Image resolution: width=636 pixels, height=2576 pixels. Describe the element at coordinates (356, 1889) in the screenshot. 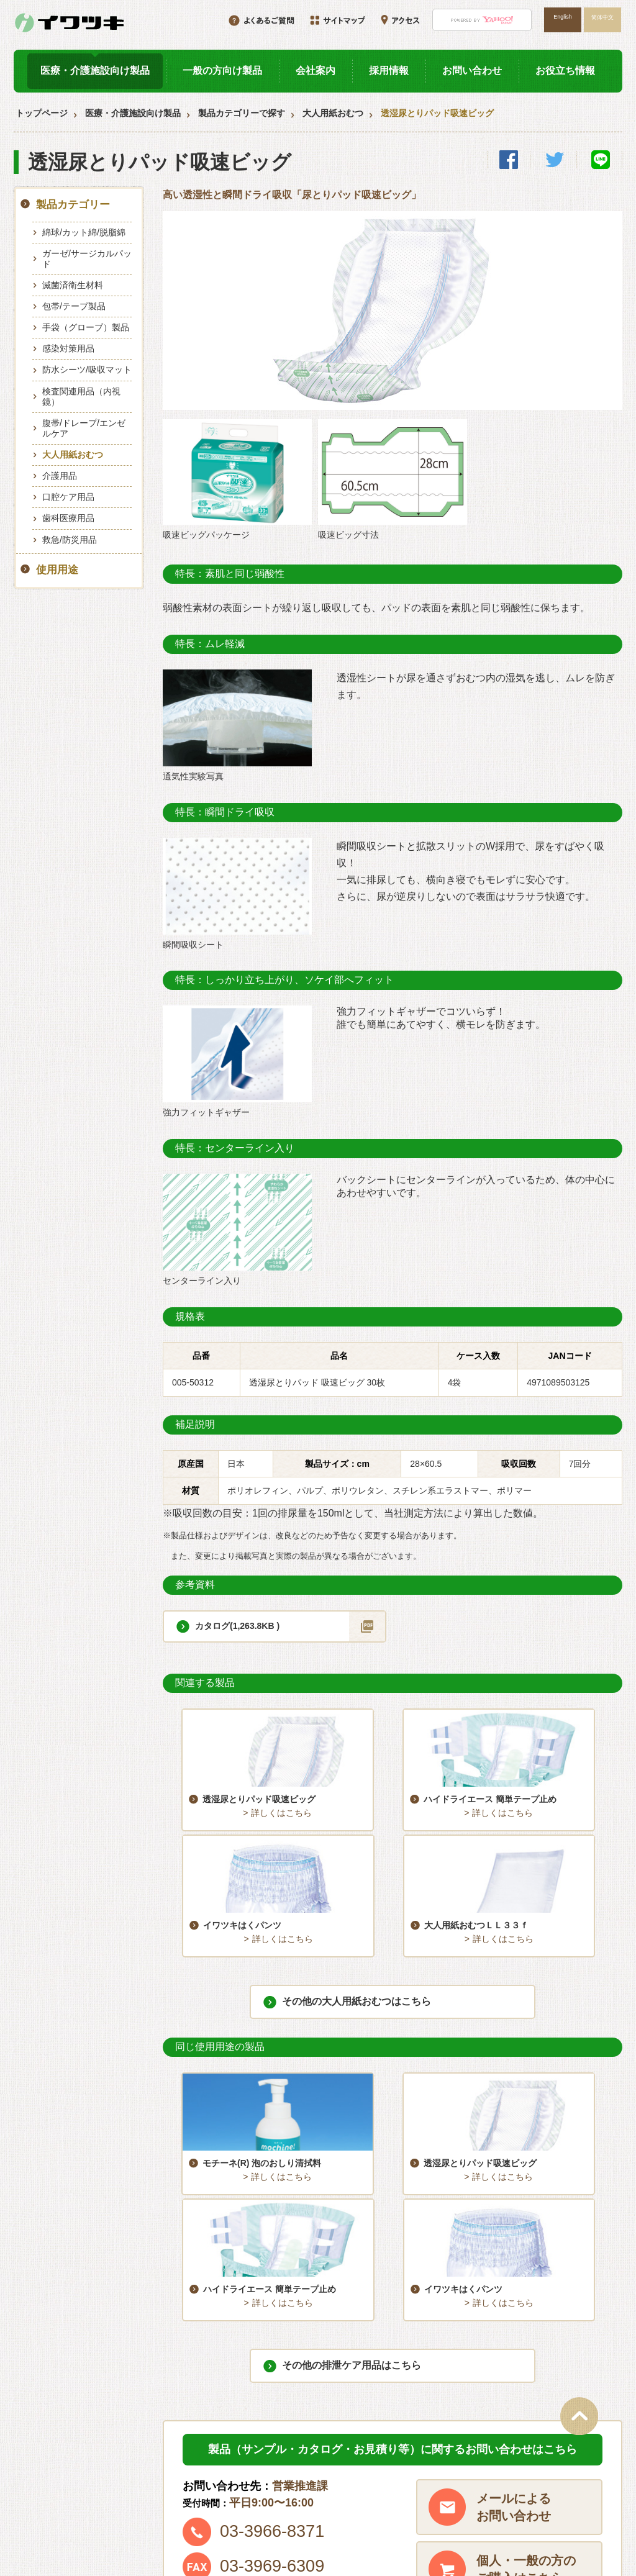

I see `その他の大人用紙おむつはこちら` at that location.